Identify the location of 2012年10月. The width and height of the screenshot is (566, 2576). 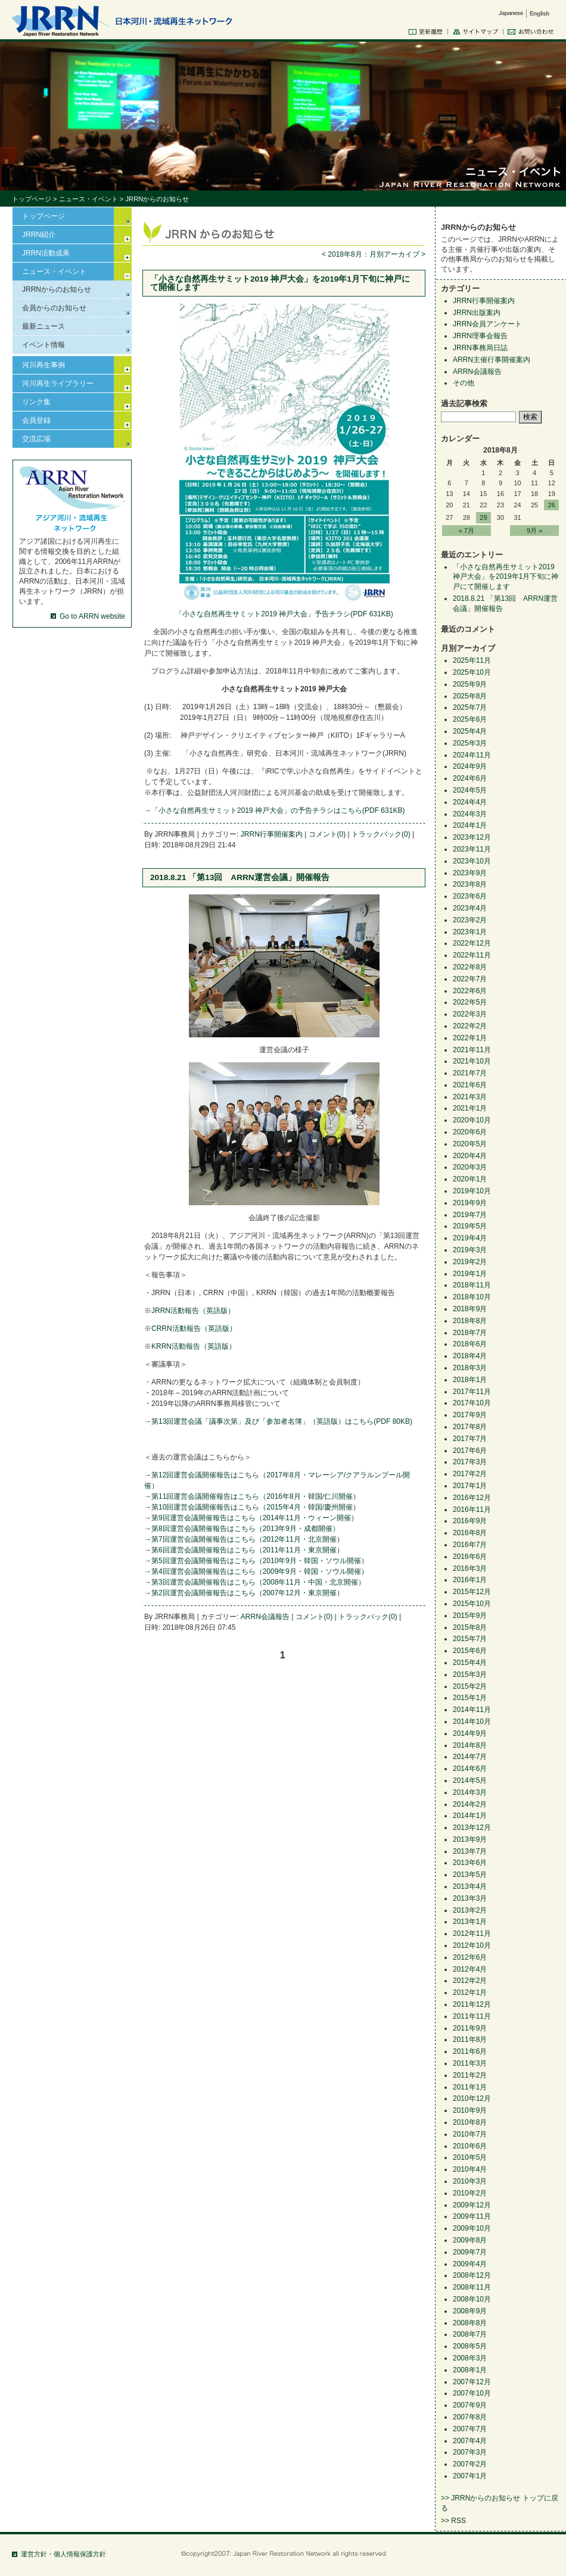
(472, 1945).